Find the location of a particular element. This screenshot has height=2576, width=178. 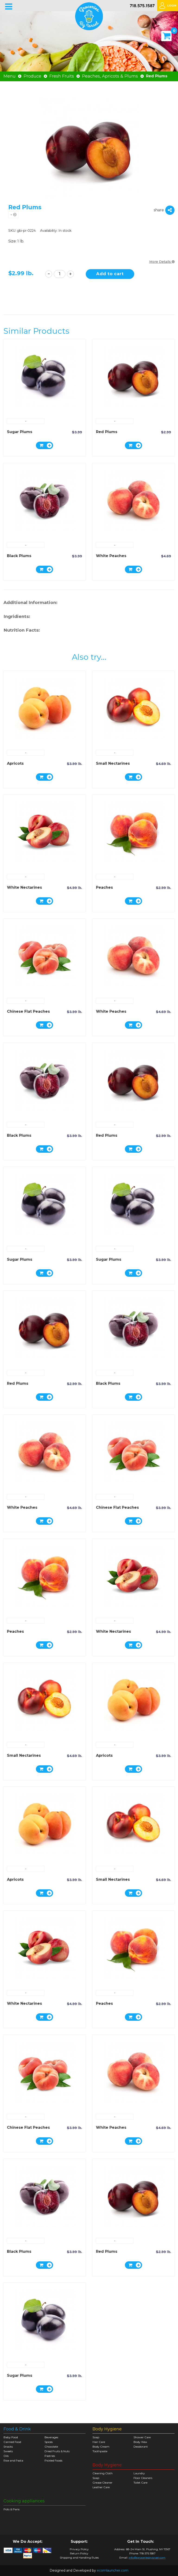

Privacy Policy is located at coordinates (79, 2549).